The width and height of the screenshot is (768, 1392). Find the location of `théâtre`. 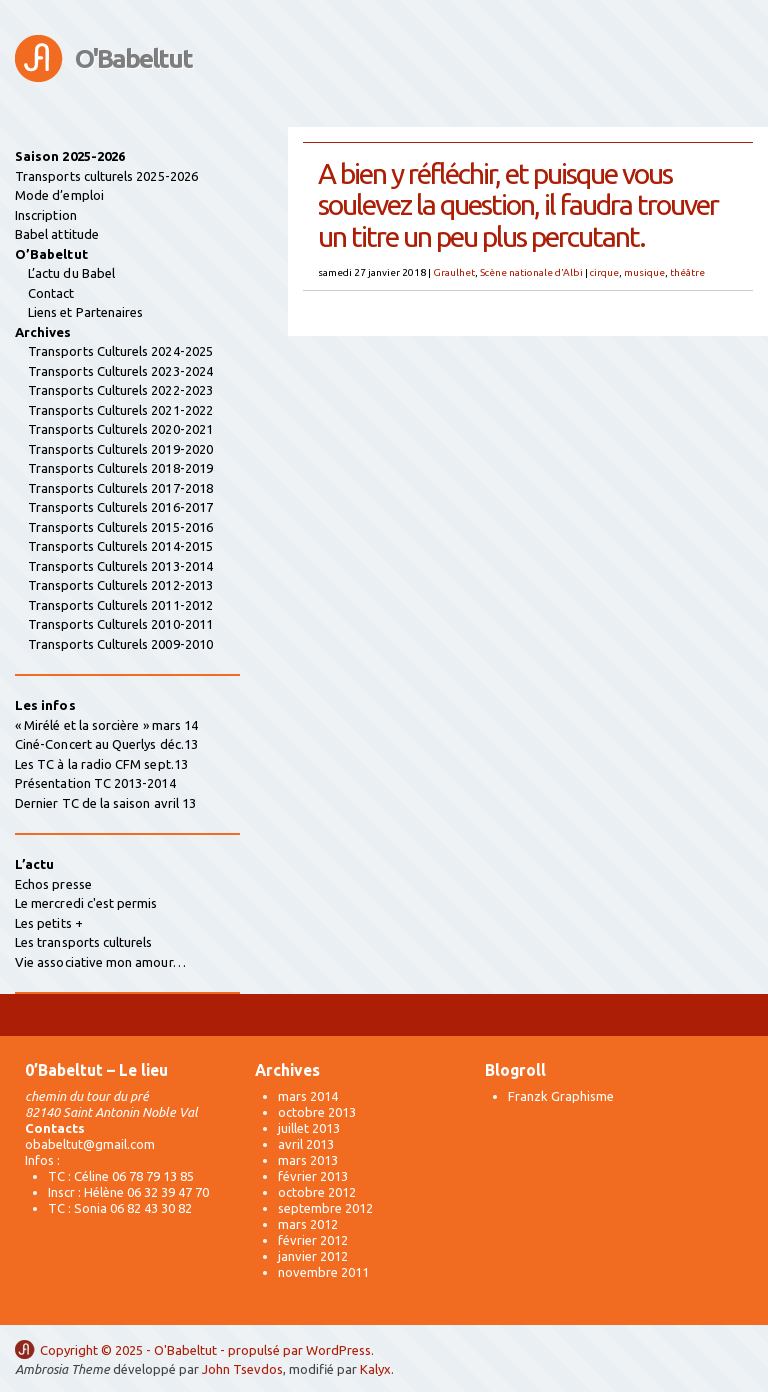

théâtre is located at coordinates (687, 272).